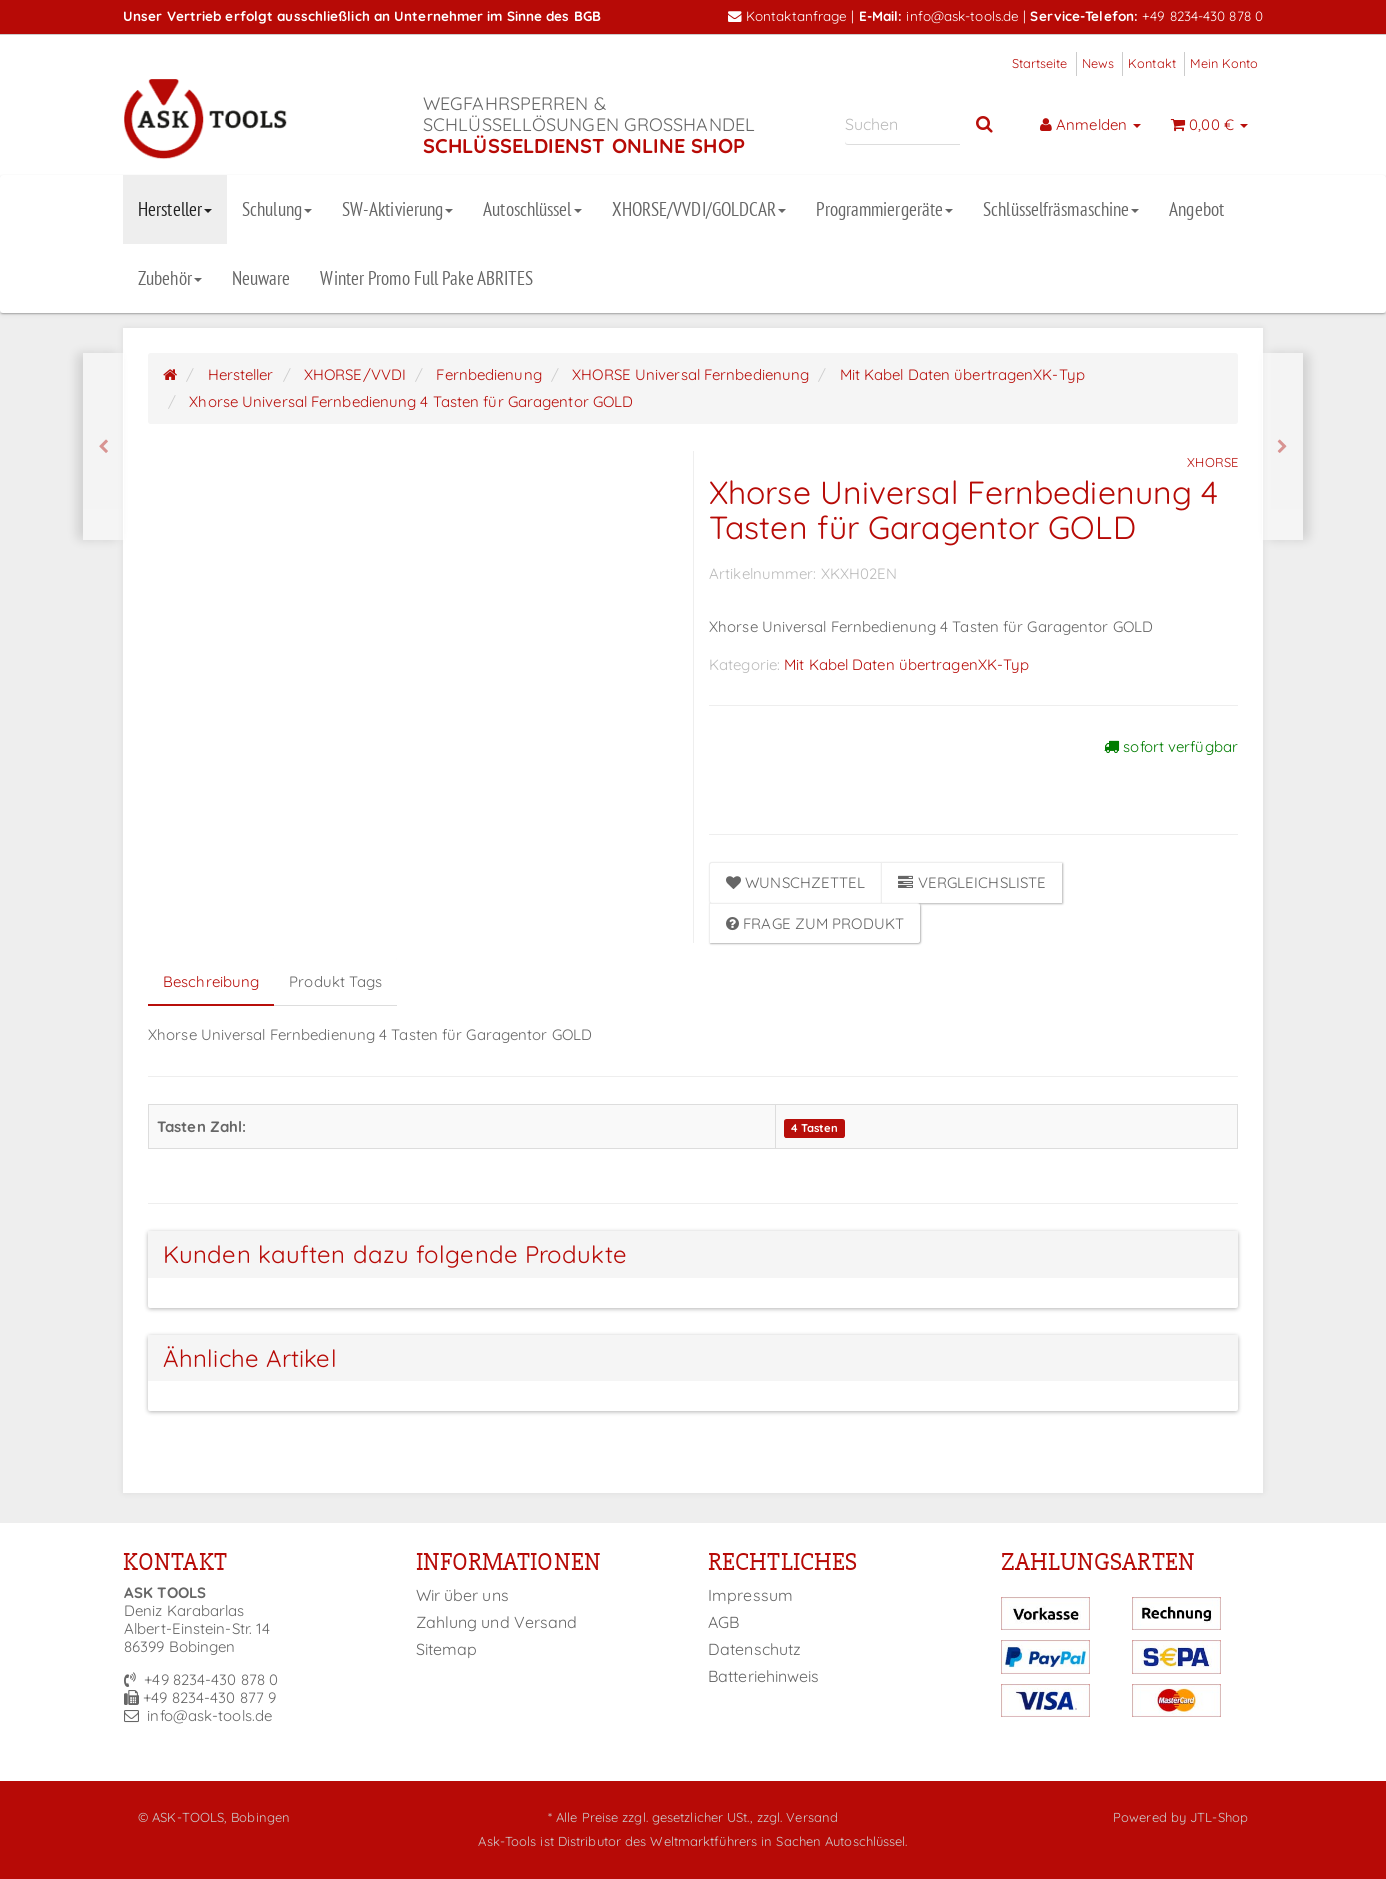  I want to click on News, so click(1098, 63).